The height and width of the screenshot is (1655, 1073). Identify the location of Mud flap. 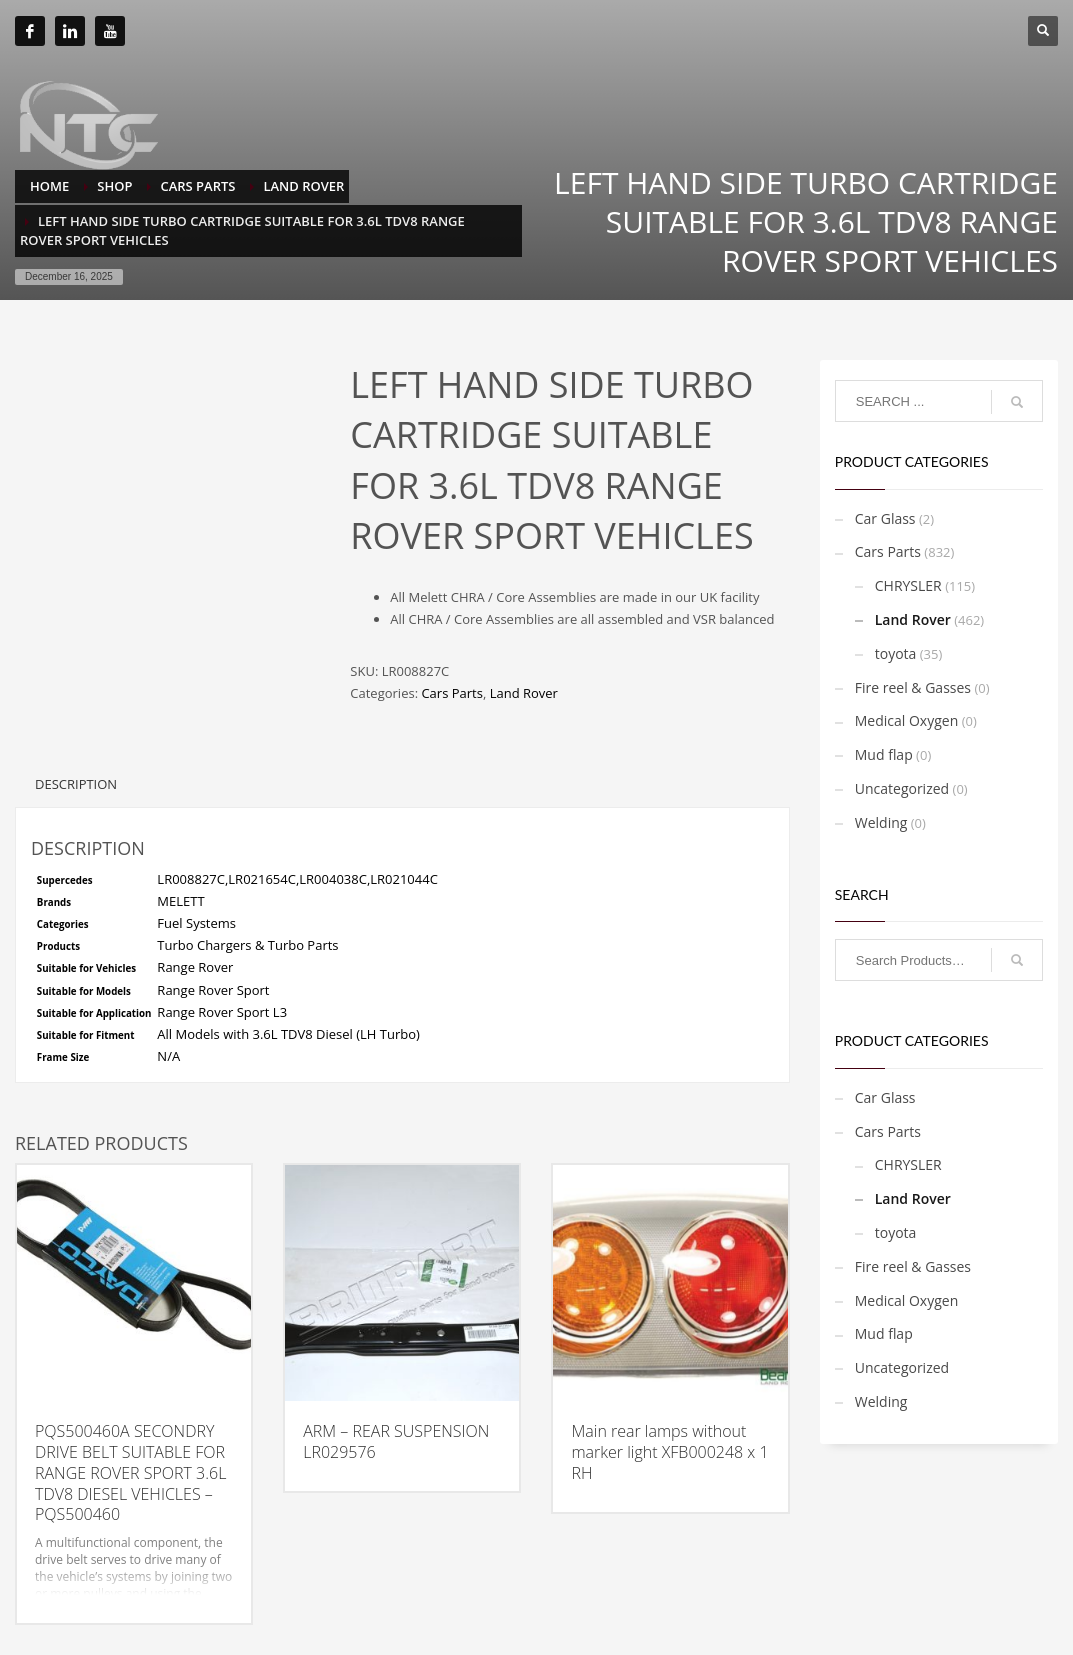
(884, 754).